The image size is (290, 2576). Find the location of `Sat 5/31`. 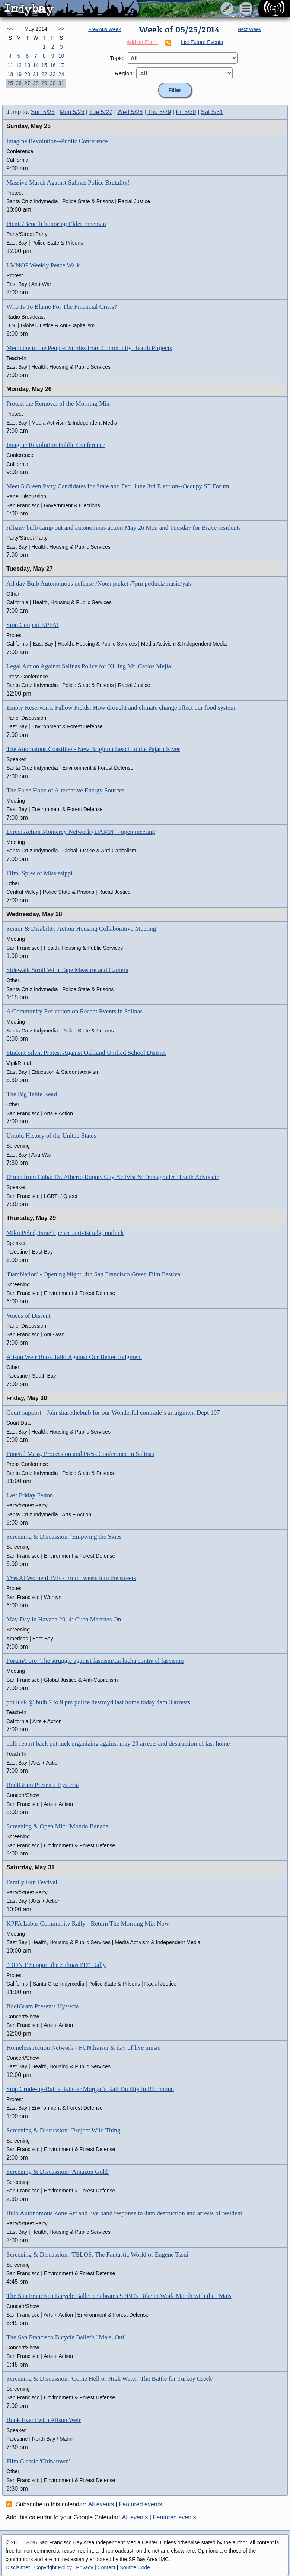

Sat 5/31 is located at coordinates (212, 112).